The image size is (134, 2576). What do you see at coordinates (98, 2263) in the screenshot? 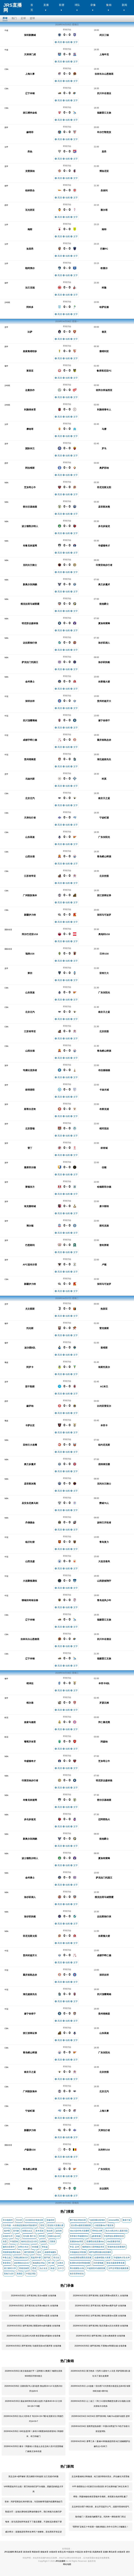
I see `刘诗雯视频` at bounding box center [98, 2263].